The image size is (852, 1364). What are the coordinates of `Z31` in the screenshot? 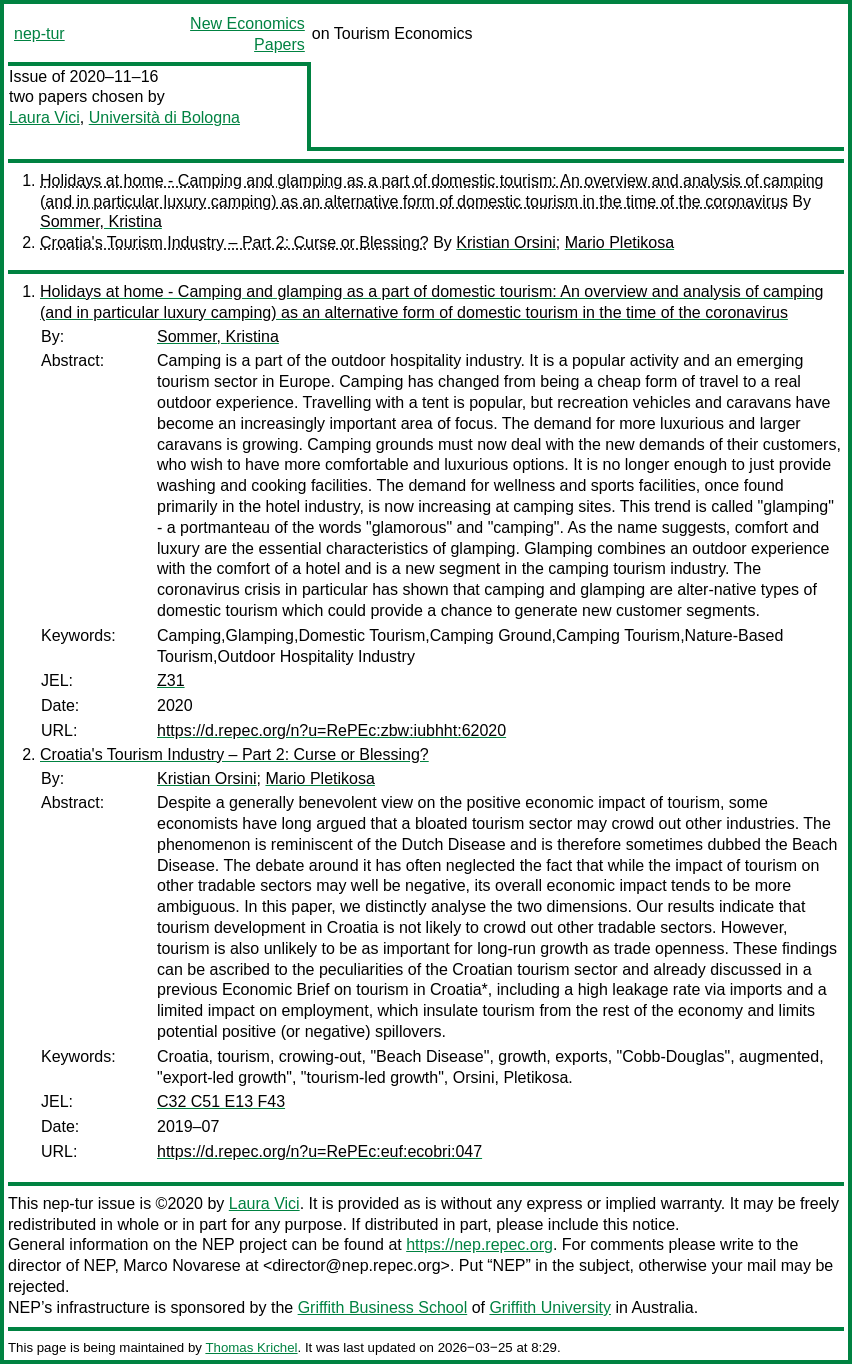 It's located at (171, 680).